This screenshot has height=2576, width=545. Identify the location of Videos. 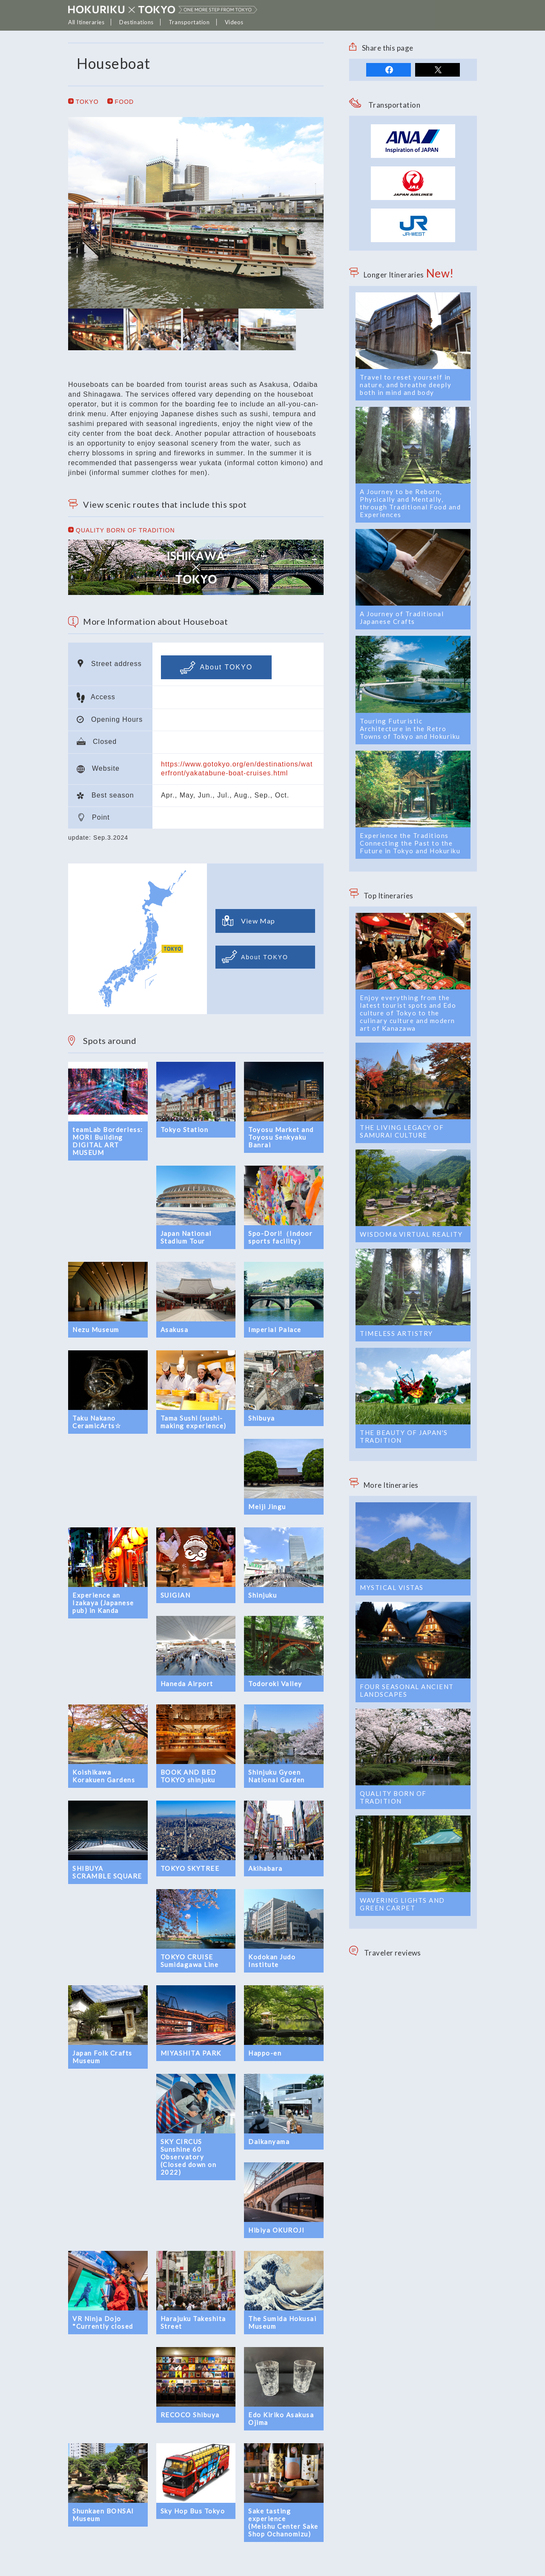
(234, 22).